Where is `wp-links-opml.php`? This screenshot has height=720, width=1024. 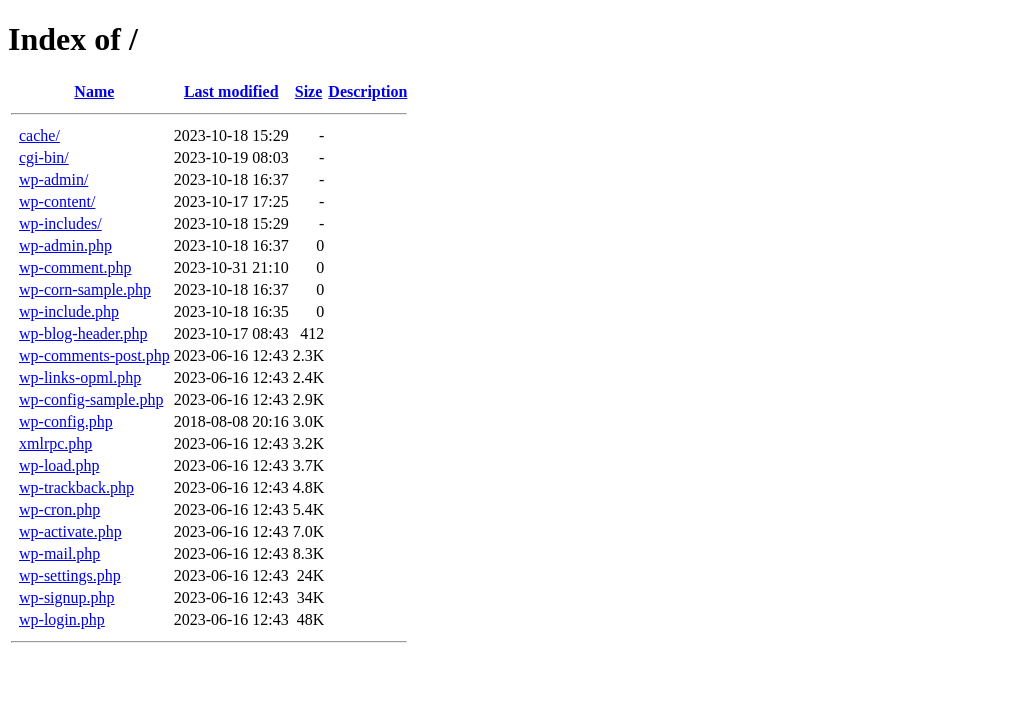 wp-links-opml.php is located at coordinates (80, 377).